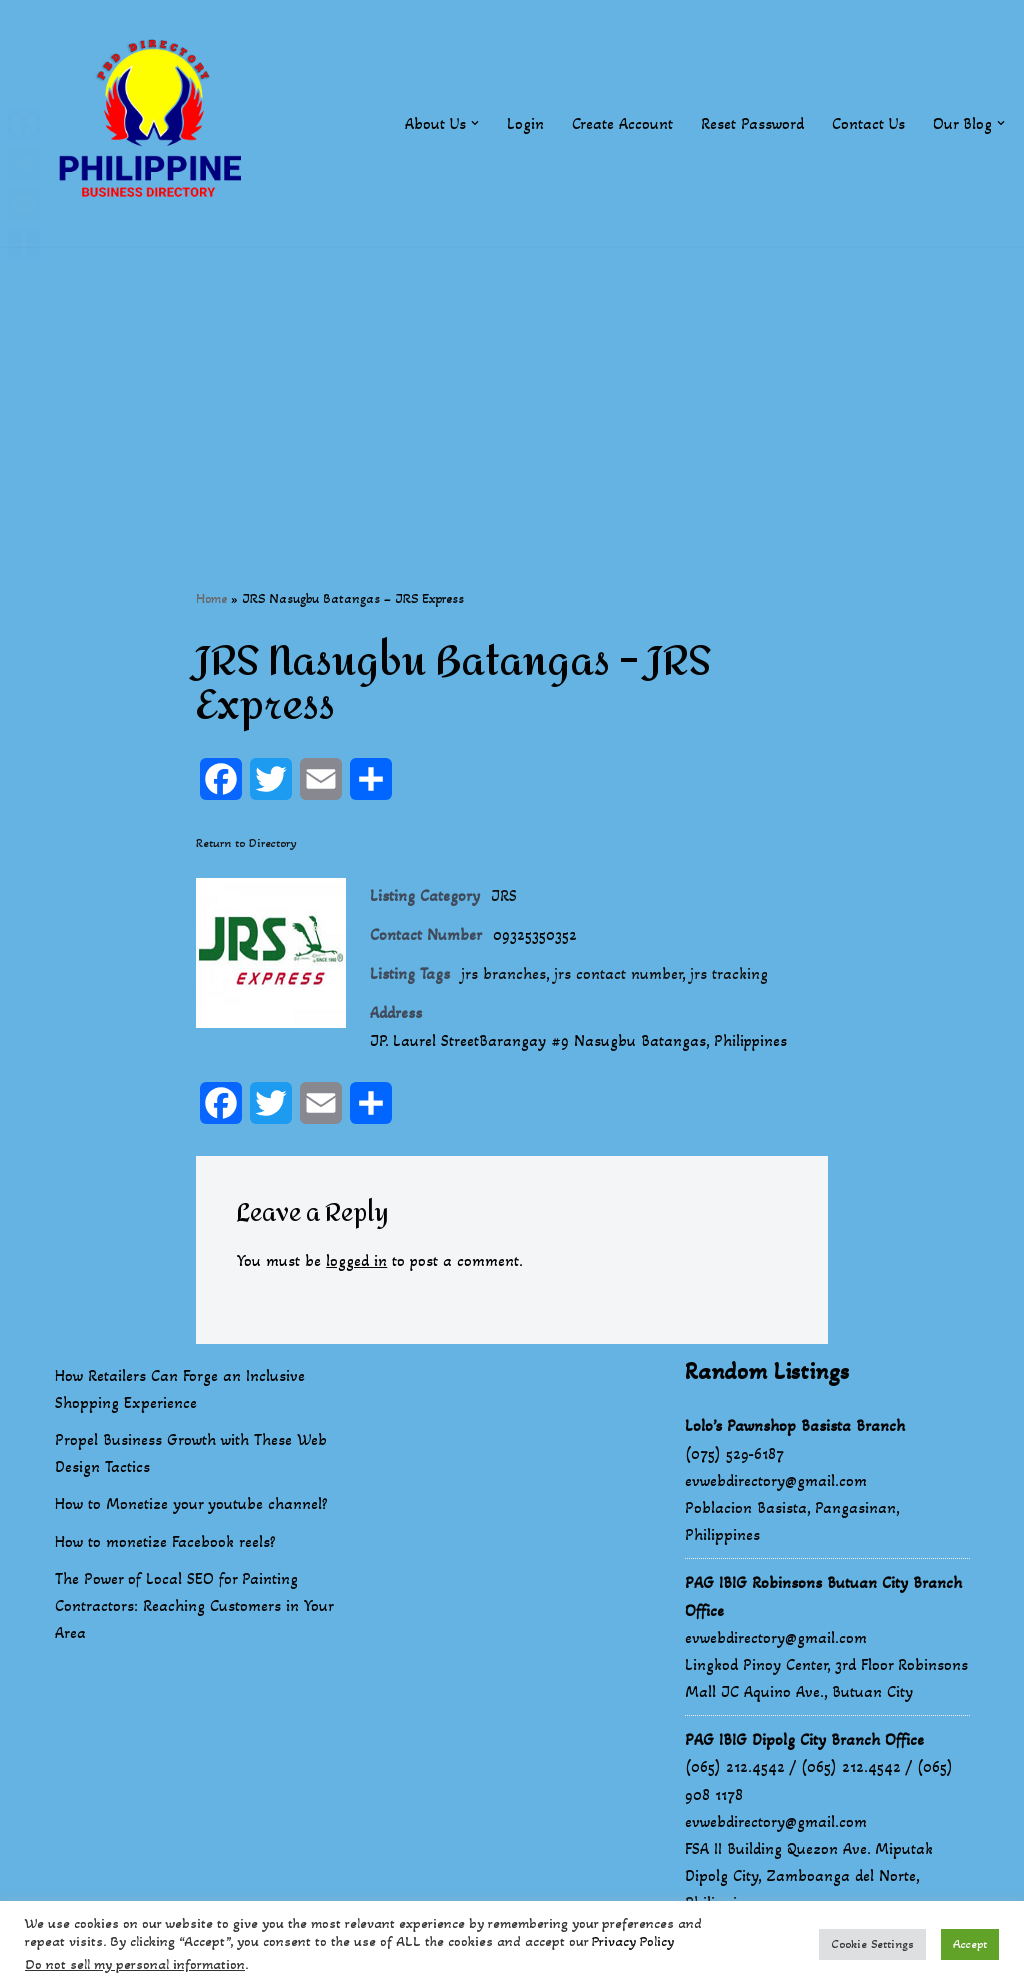 The image size is (1024, 1988). What do you see at coordinates (868, 123) in the screenshot?
I see `Contact Us` at bounding box center [868, 123].